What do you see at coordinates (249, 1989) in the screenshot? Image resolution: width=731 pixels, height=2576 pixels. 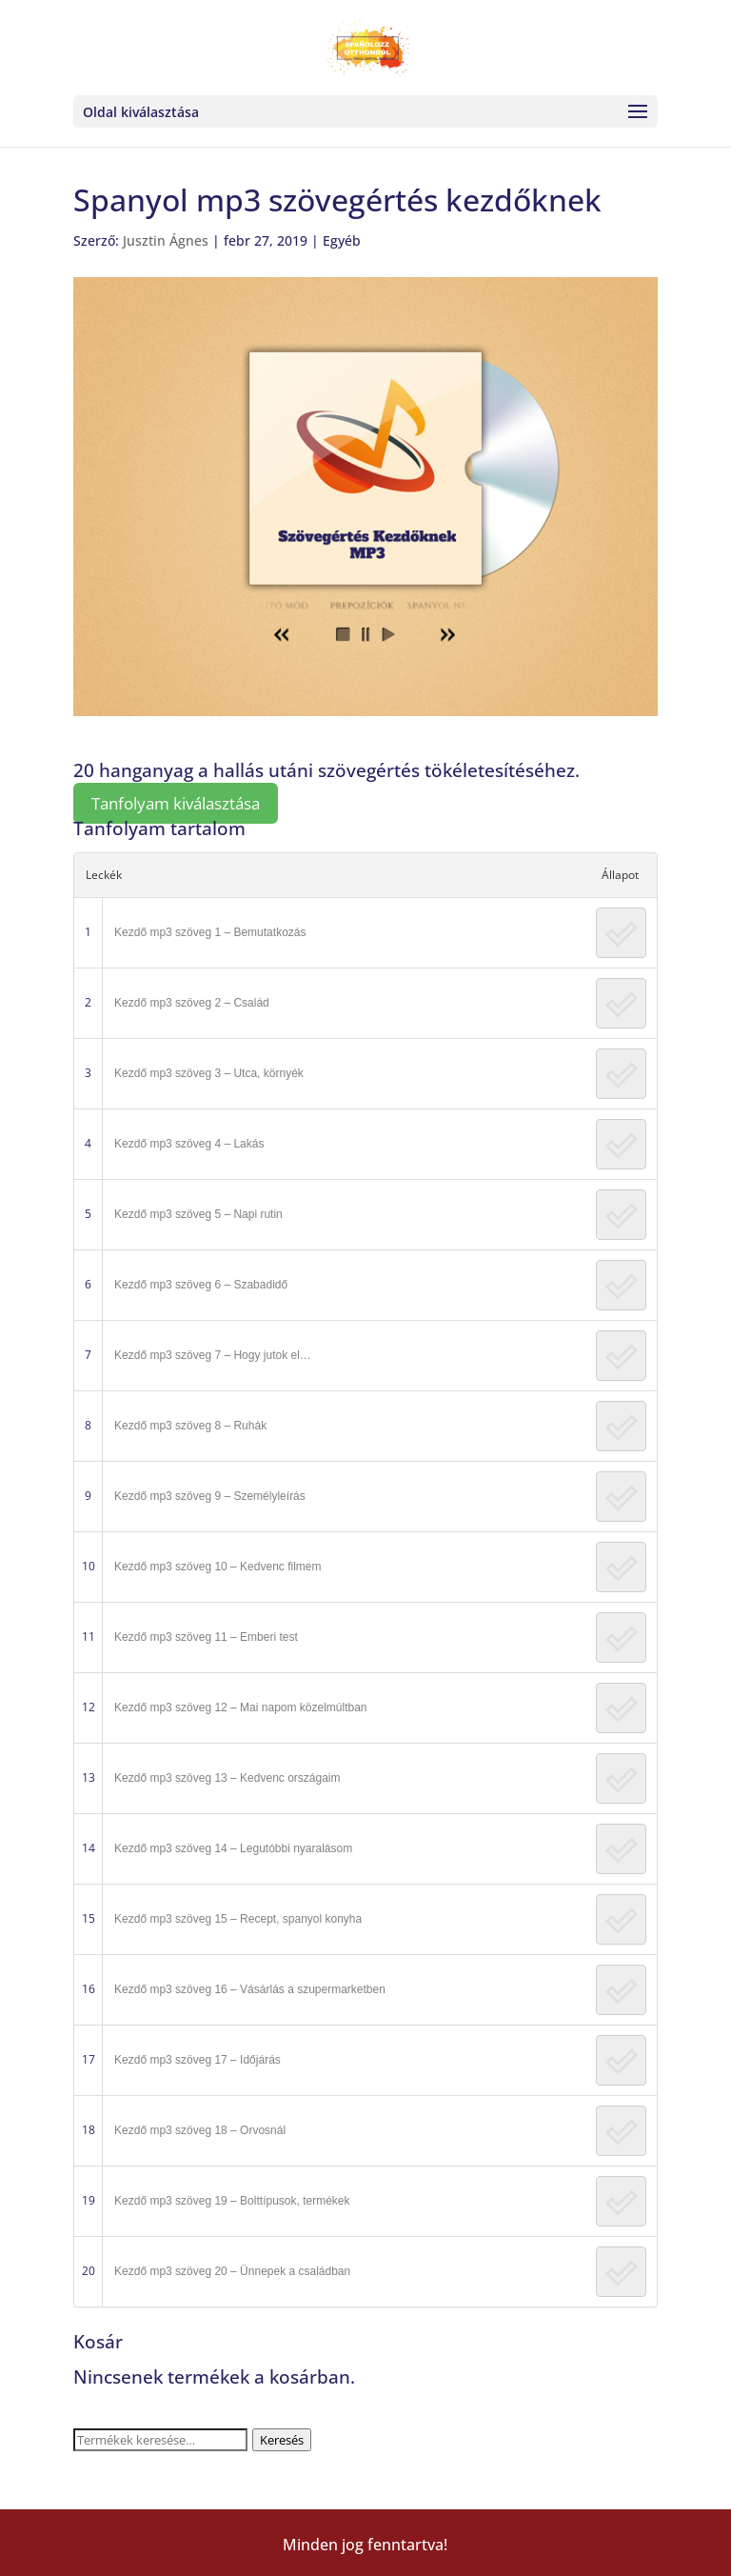 I see `Kezdő mp3 szöveg 16 – Vásárlás a szupermarketben` at bounding box center [249, 1989].